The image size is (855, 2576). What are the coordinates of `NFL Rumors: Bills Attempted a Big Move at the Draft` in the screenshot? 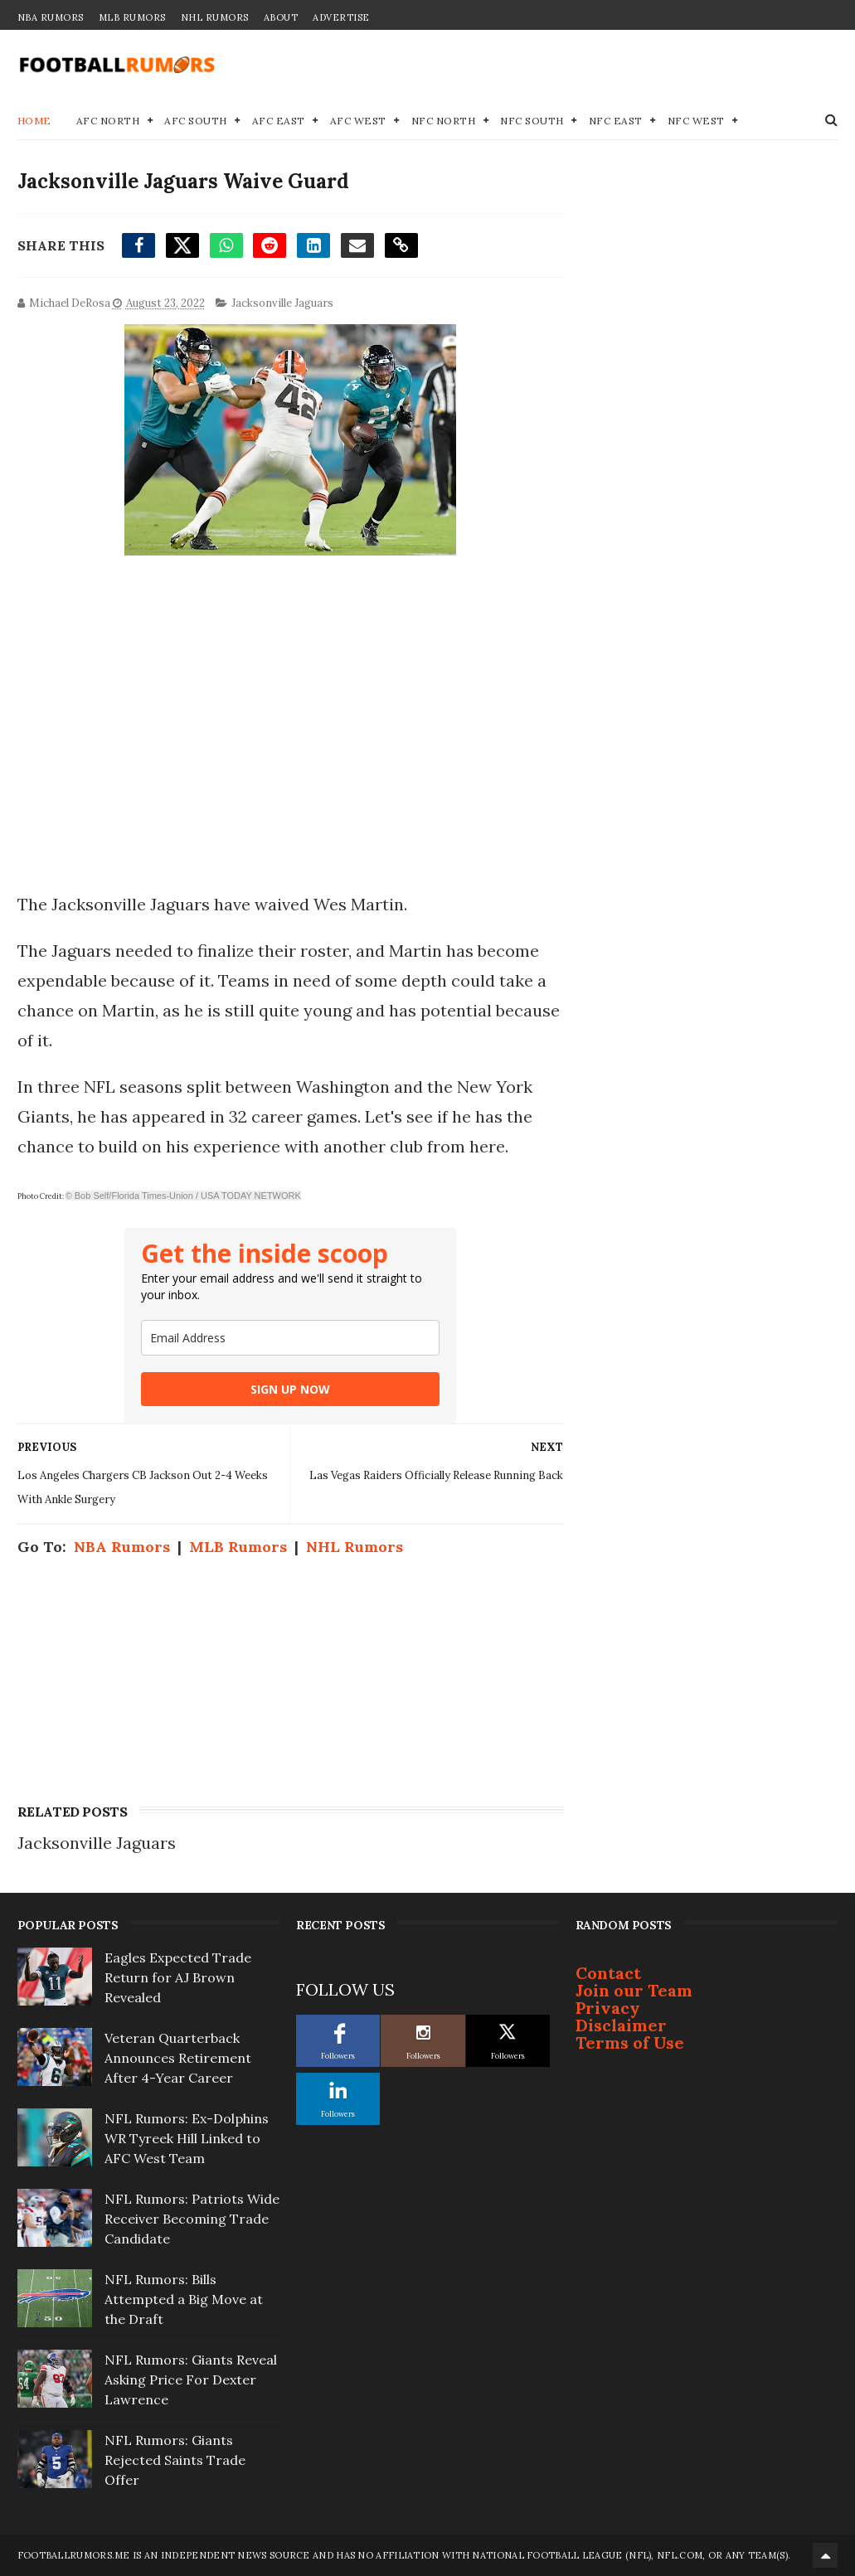 It's located at (183, 2299).